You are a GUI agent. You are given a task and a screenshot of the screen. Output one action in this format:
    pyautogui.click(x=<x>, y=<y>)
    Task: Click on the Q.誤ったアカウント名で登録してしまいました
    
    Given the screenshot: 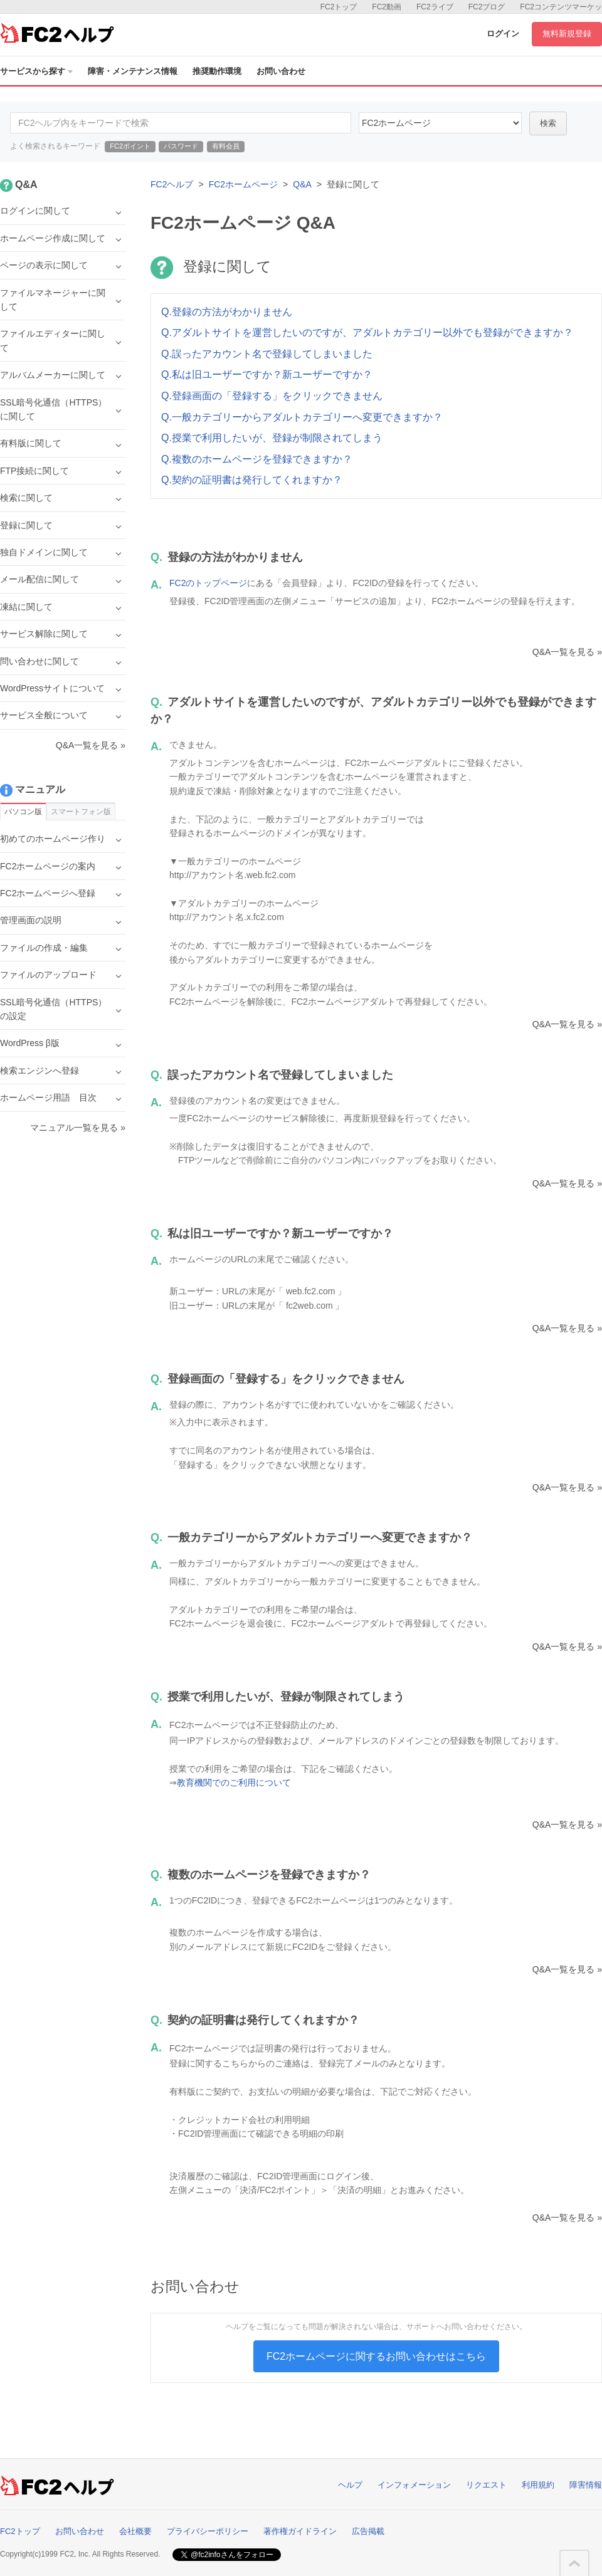 What is the action you would take?
    pyautogui.click(x=266, y=353)
    